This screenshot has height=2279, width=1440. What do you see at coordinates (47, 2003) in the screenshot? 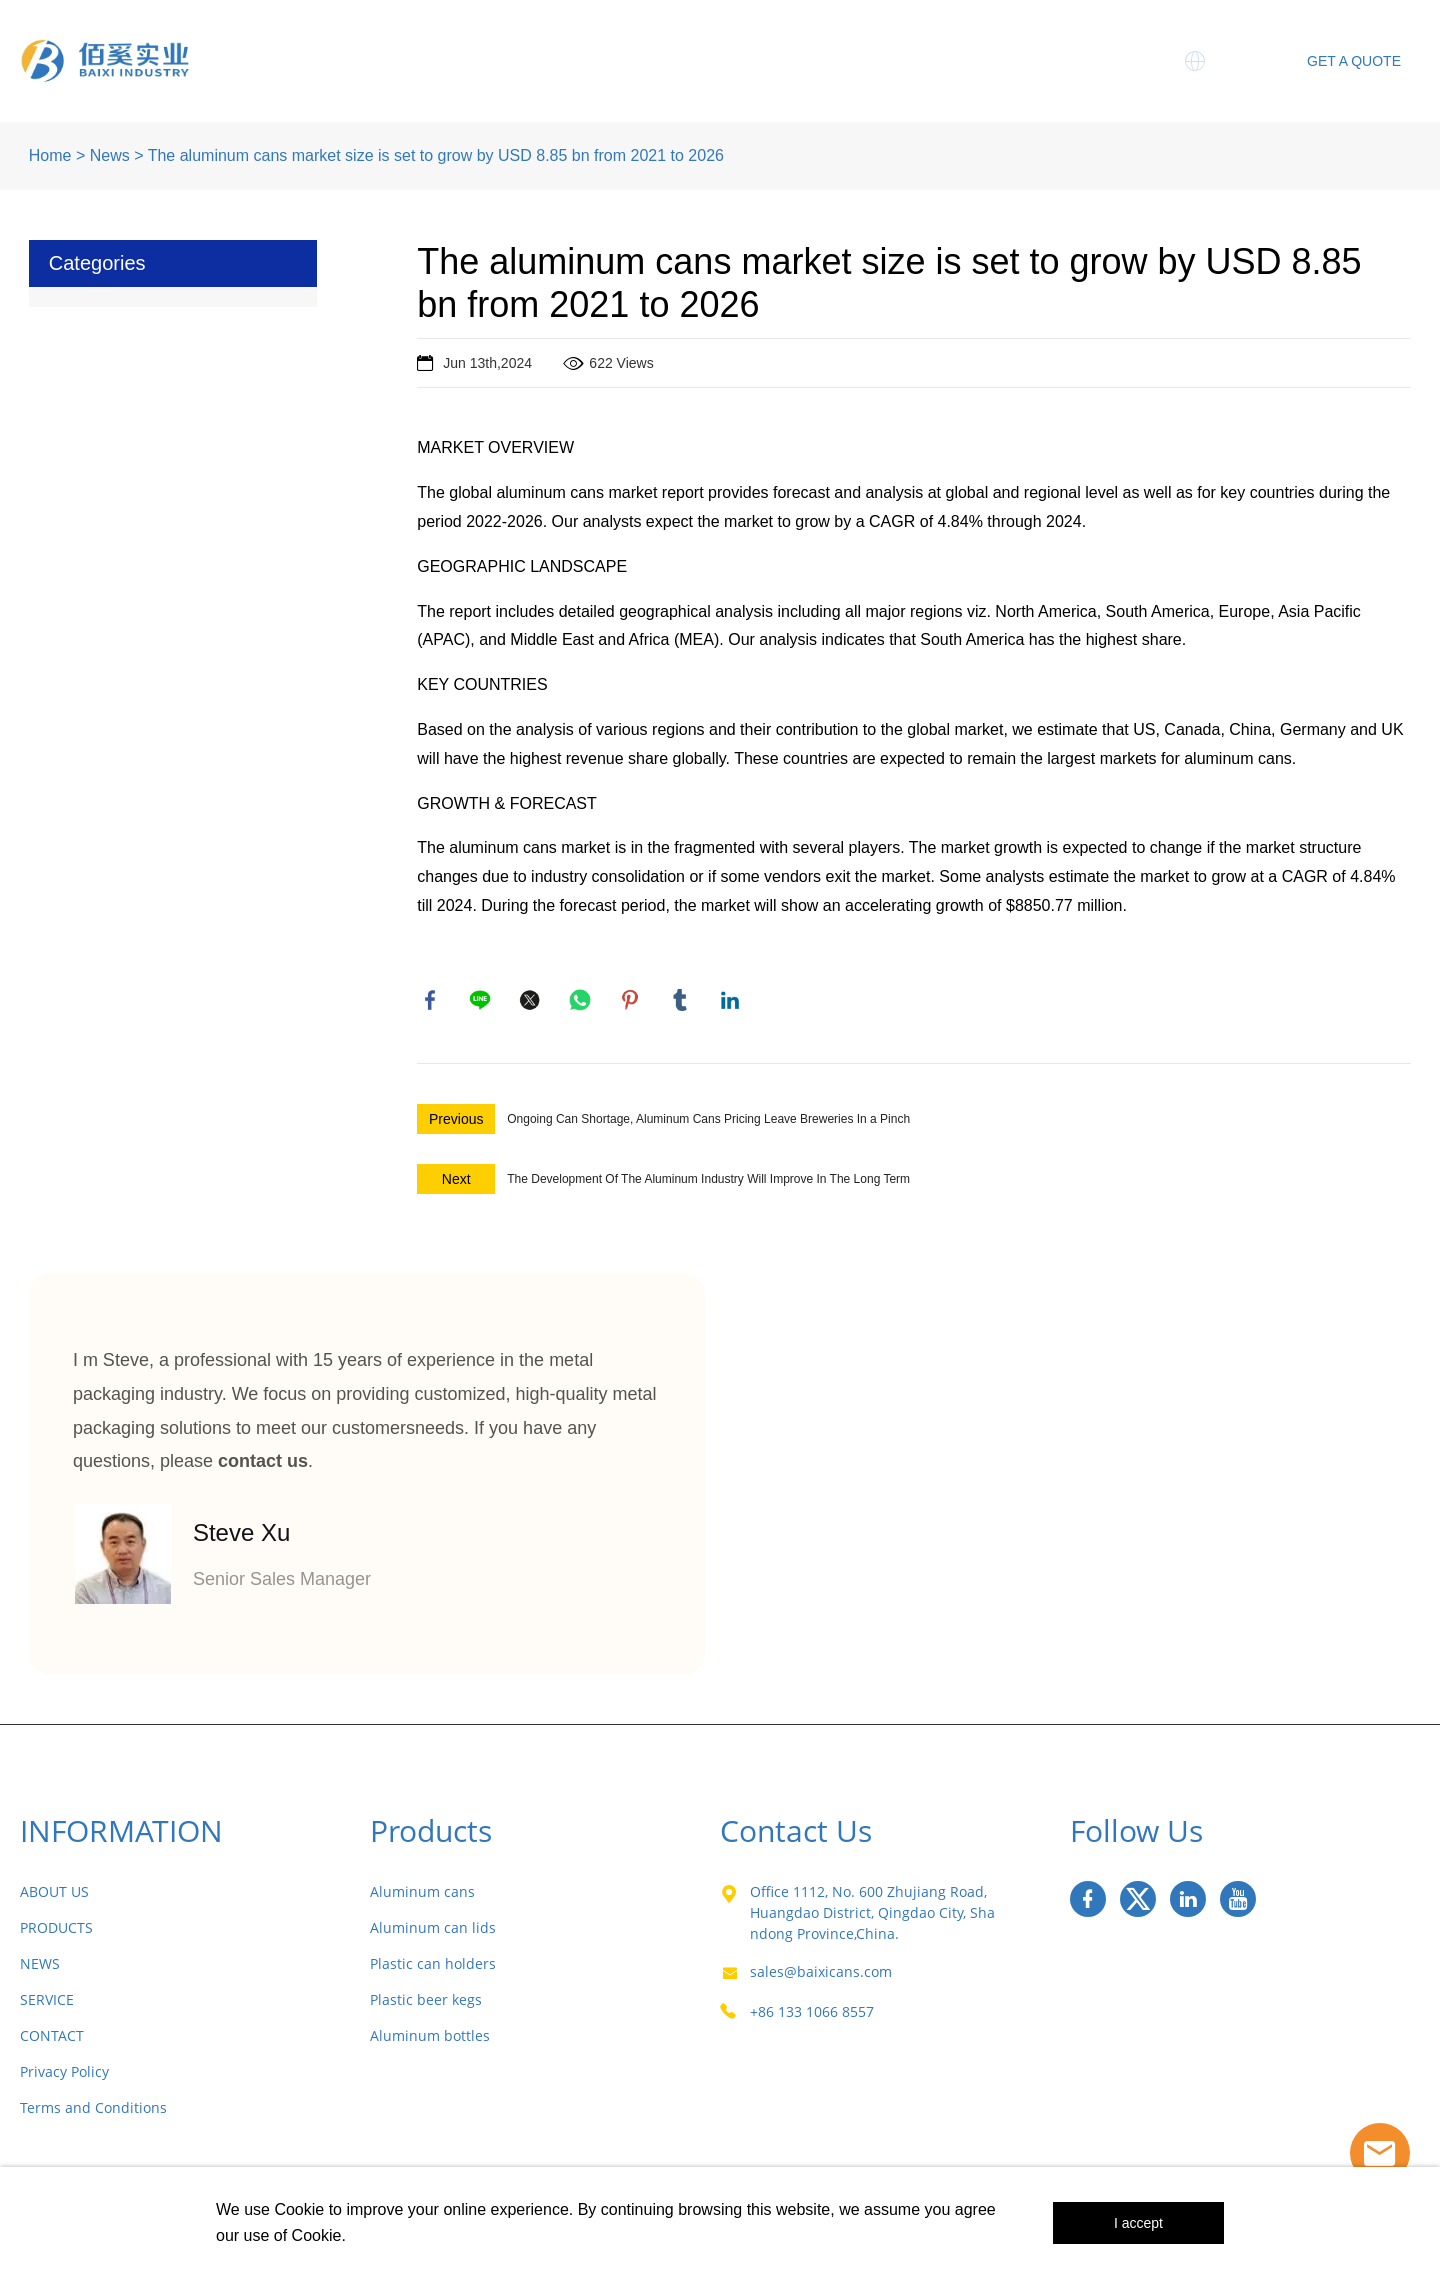
I see `SERVICE` at bounding box center [47, 2003].